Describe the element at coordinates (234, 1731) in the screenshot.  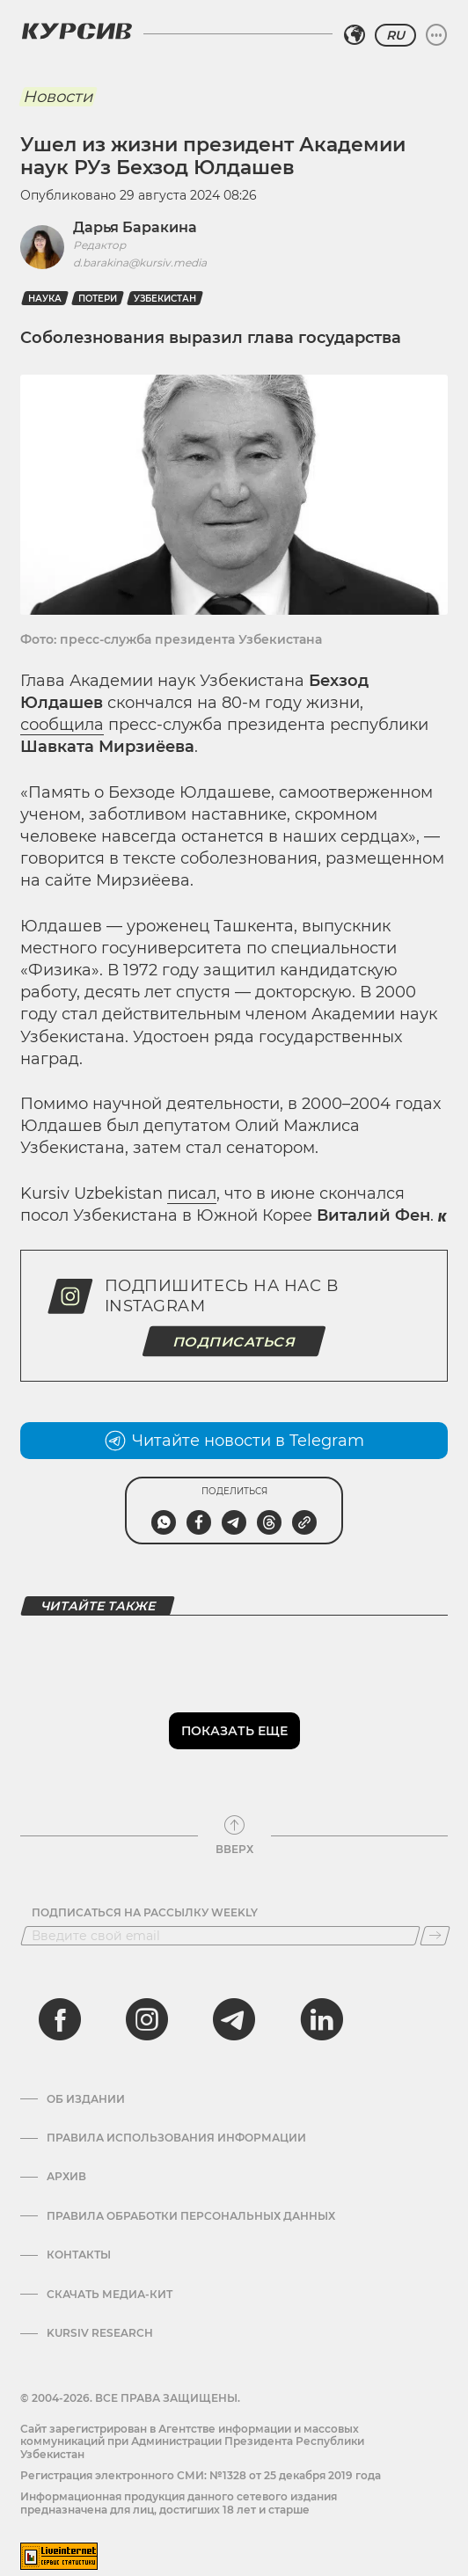
I see `Показать еще` at that location.